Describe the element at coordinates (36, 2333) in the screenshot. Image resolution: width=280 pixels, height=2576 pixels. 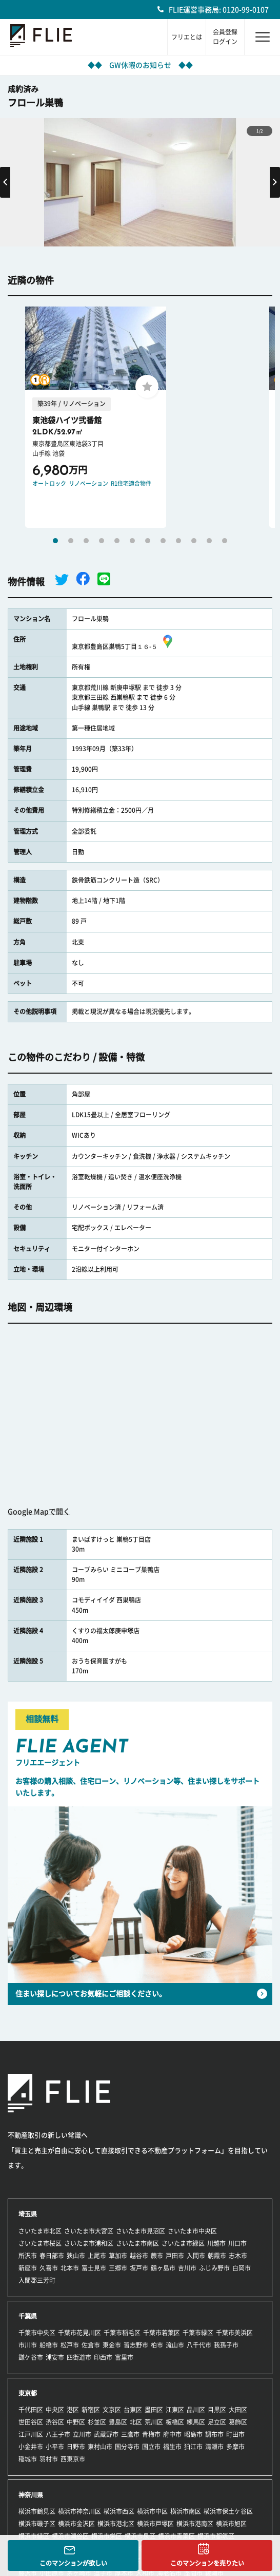
I see `千葉市中央区` at that location.